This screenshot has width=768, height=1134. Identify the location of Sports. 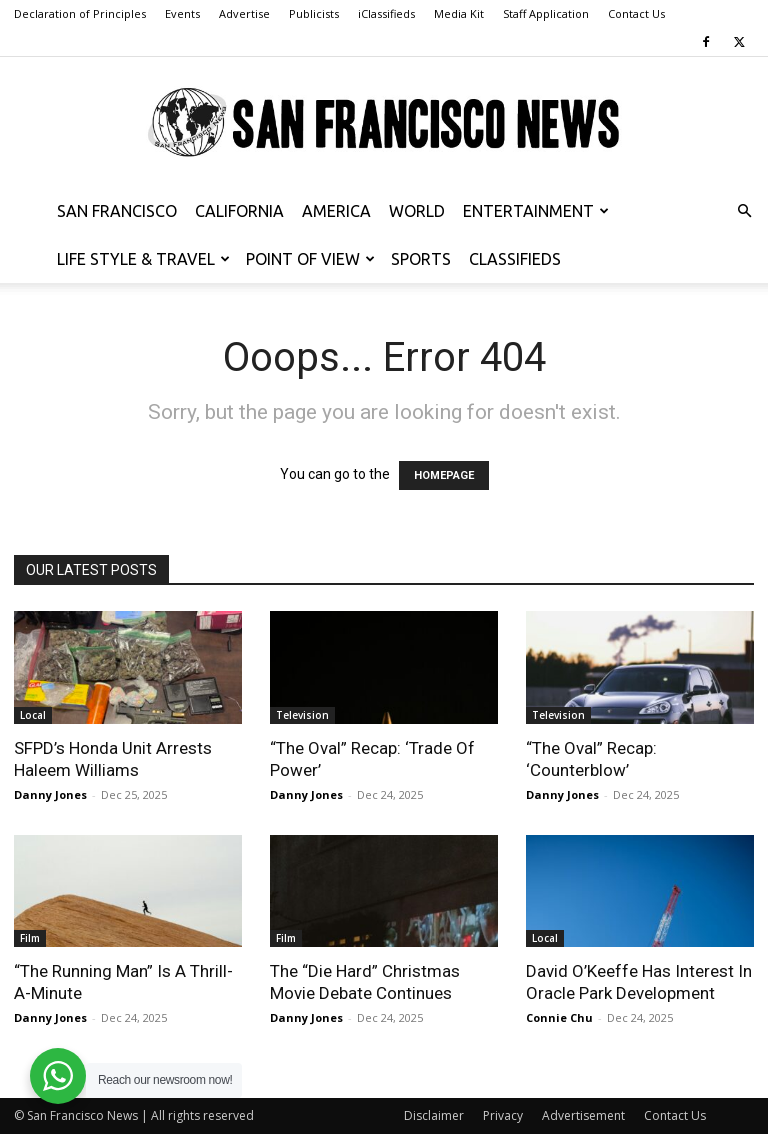
(421, 259).